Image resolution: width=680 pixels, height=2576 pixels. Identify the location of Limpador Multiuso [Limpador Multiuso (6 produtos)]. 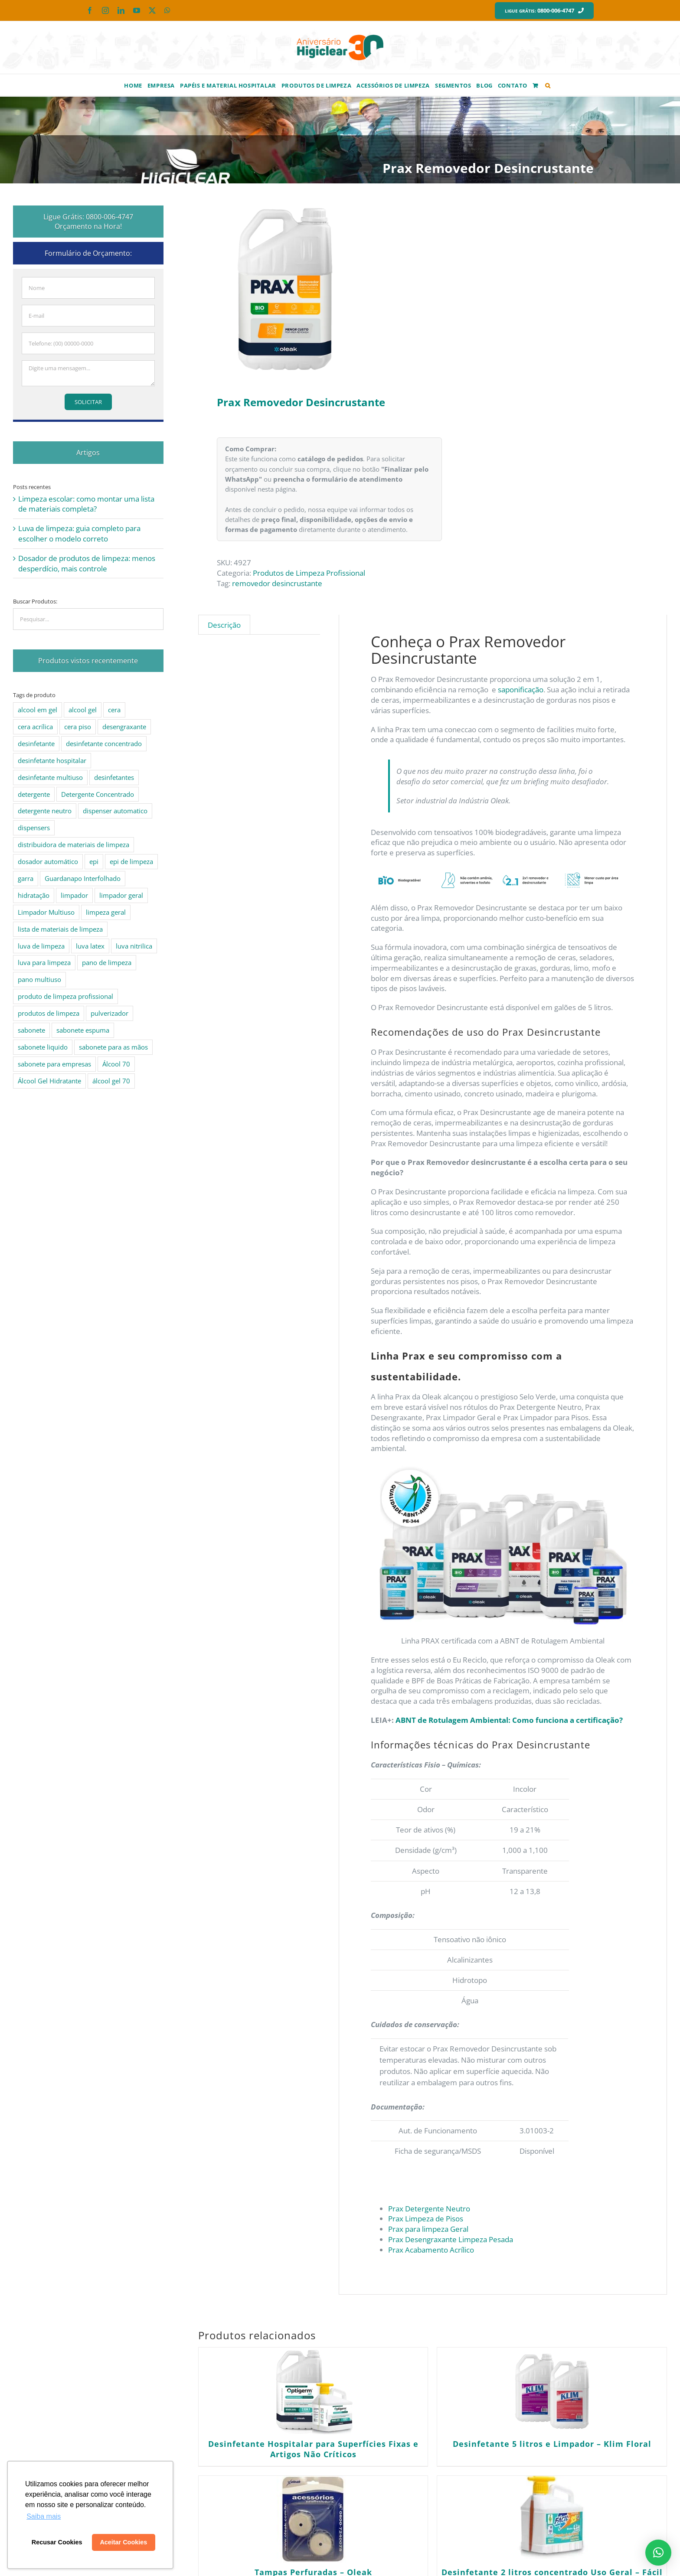
(46, 912).